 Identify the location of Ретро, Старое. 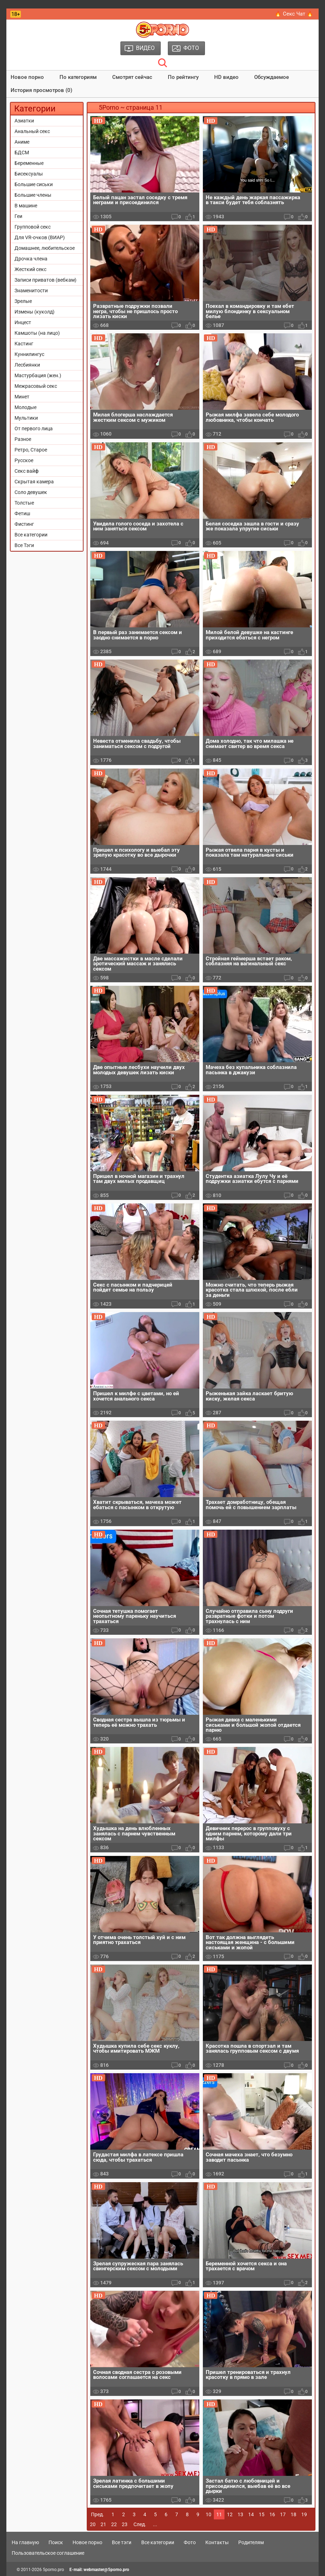
(31, 450).